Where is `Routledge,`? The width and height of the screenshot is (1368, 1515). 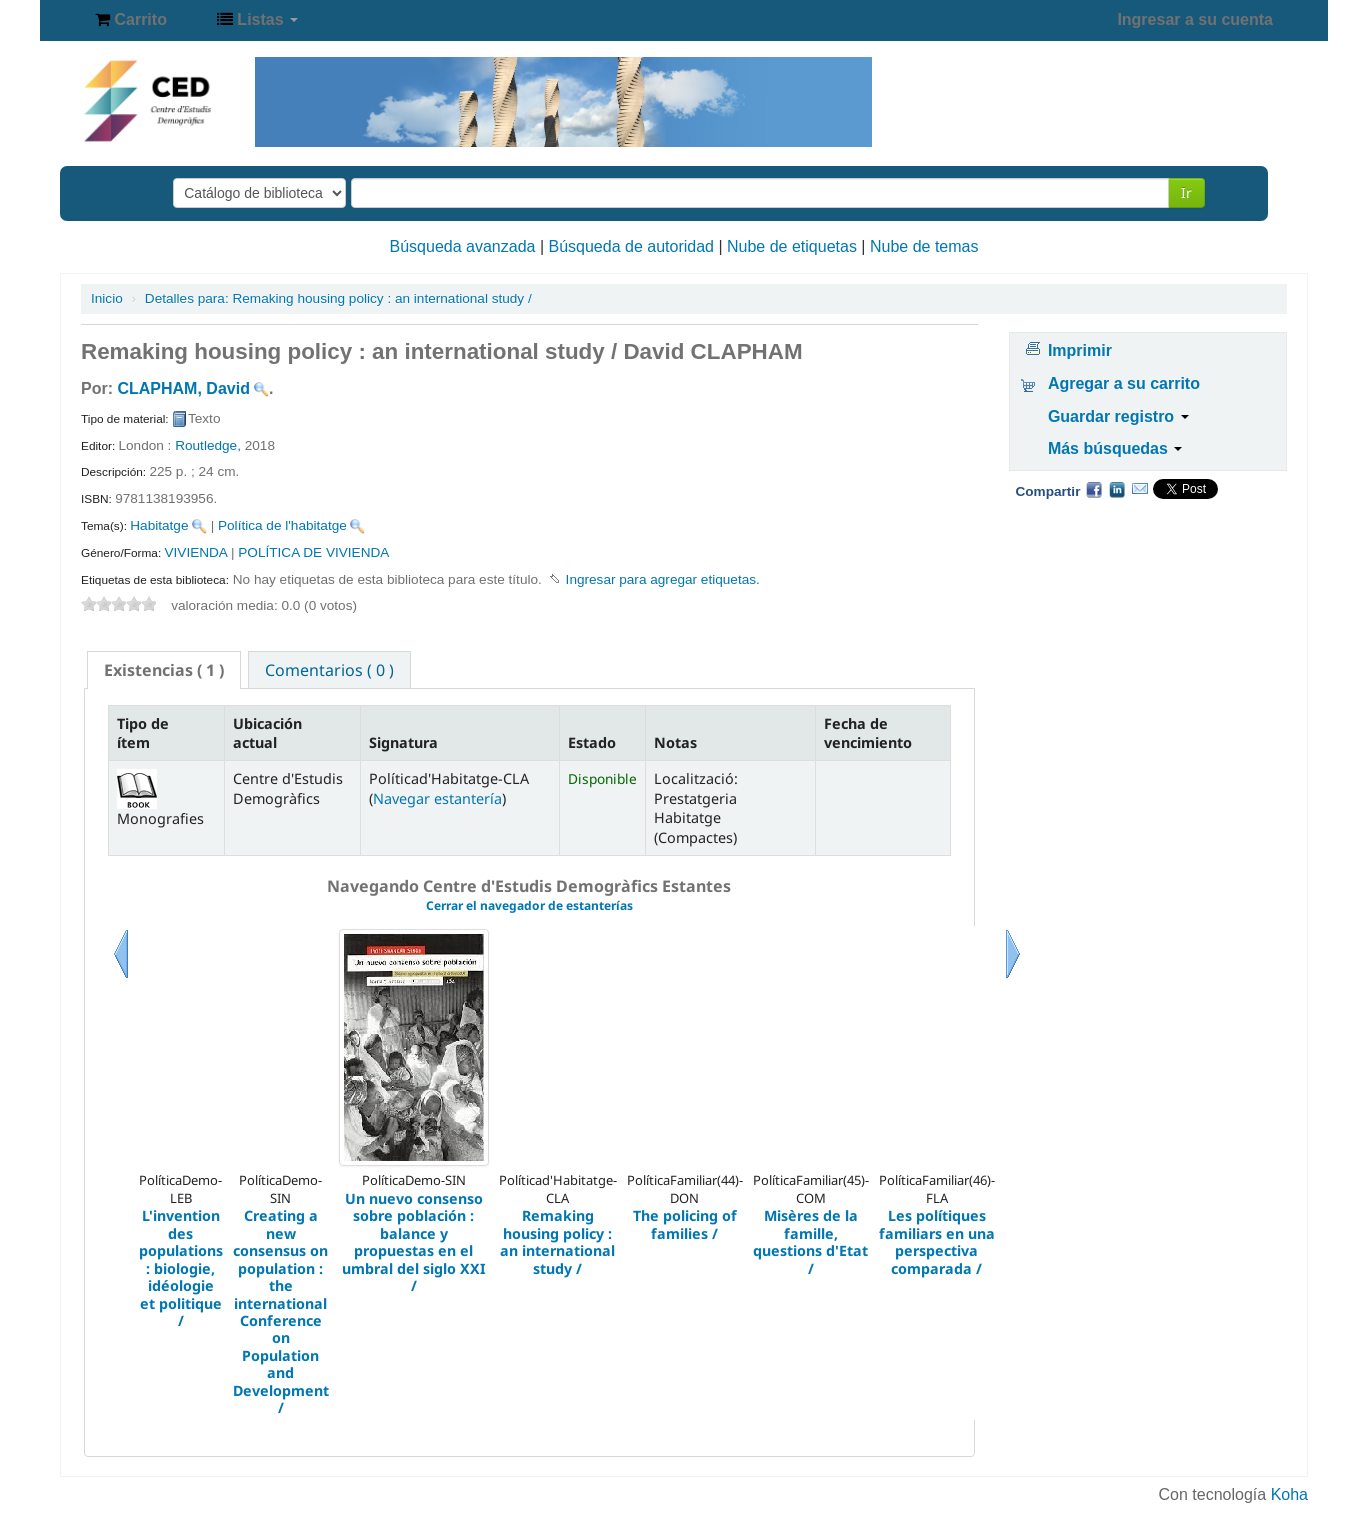 Routledge, is located at coordinates (210, 445).